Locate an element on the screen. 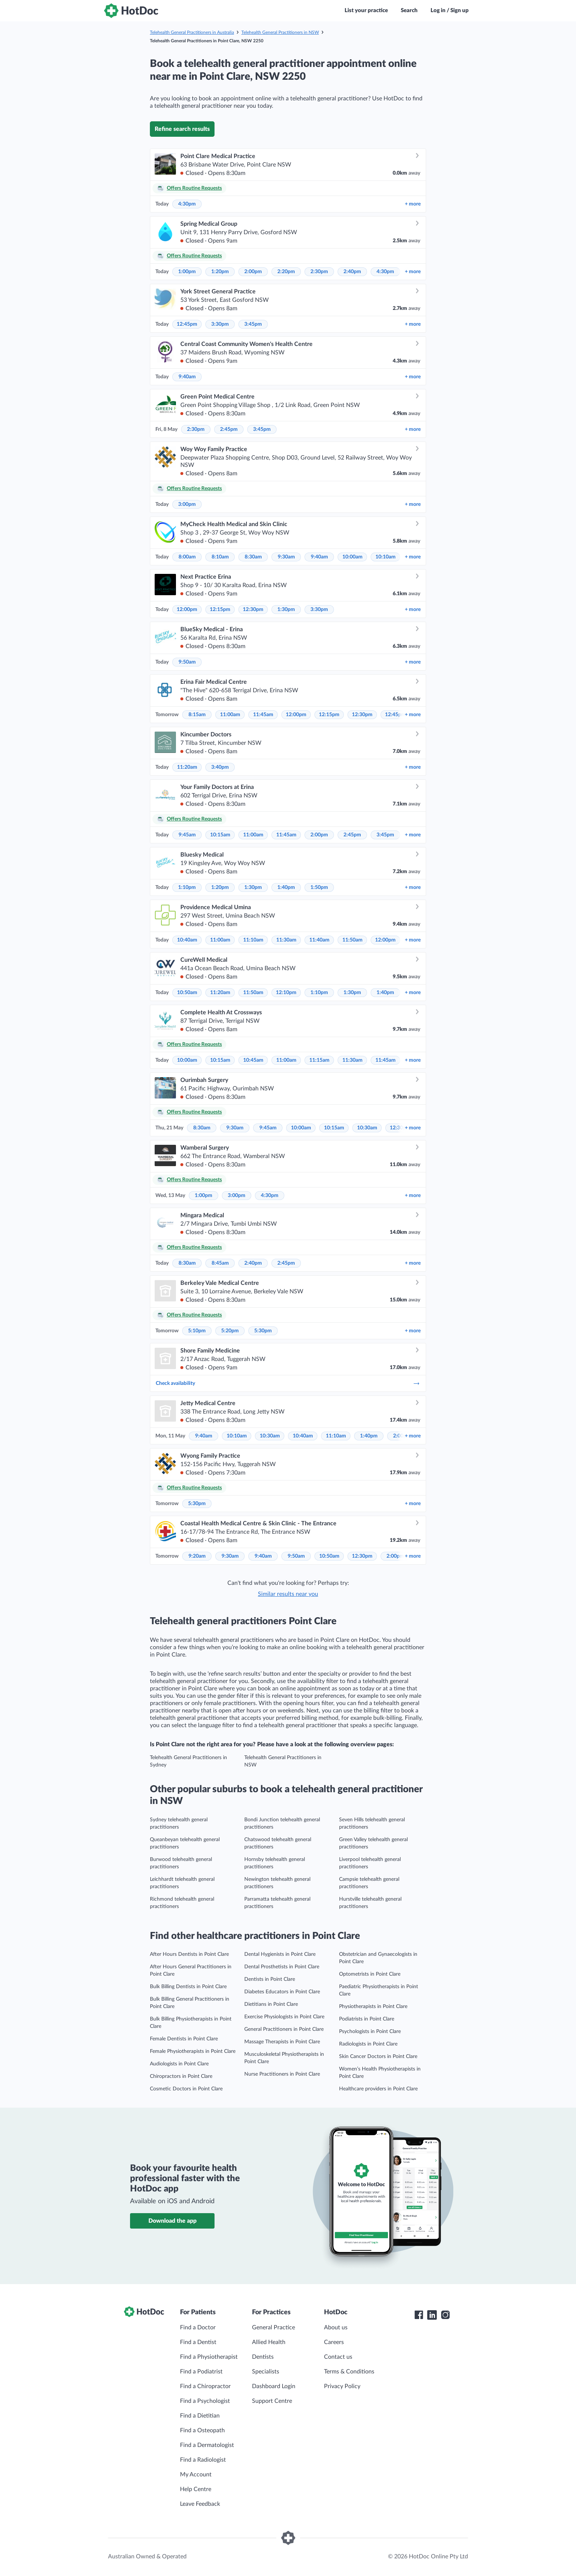  10:45am is located at coordinates (253, 1060).